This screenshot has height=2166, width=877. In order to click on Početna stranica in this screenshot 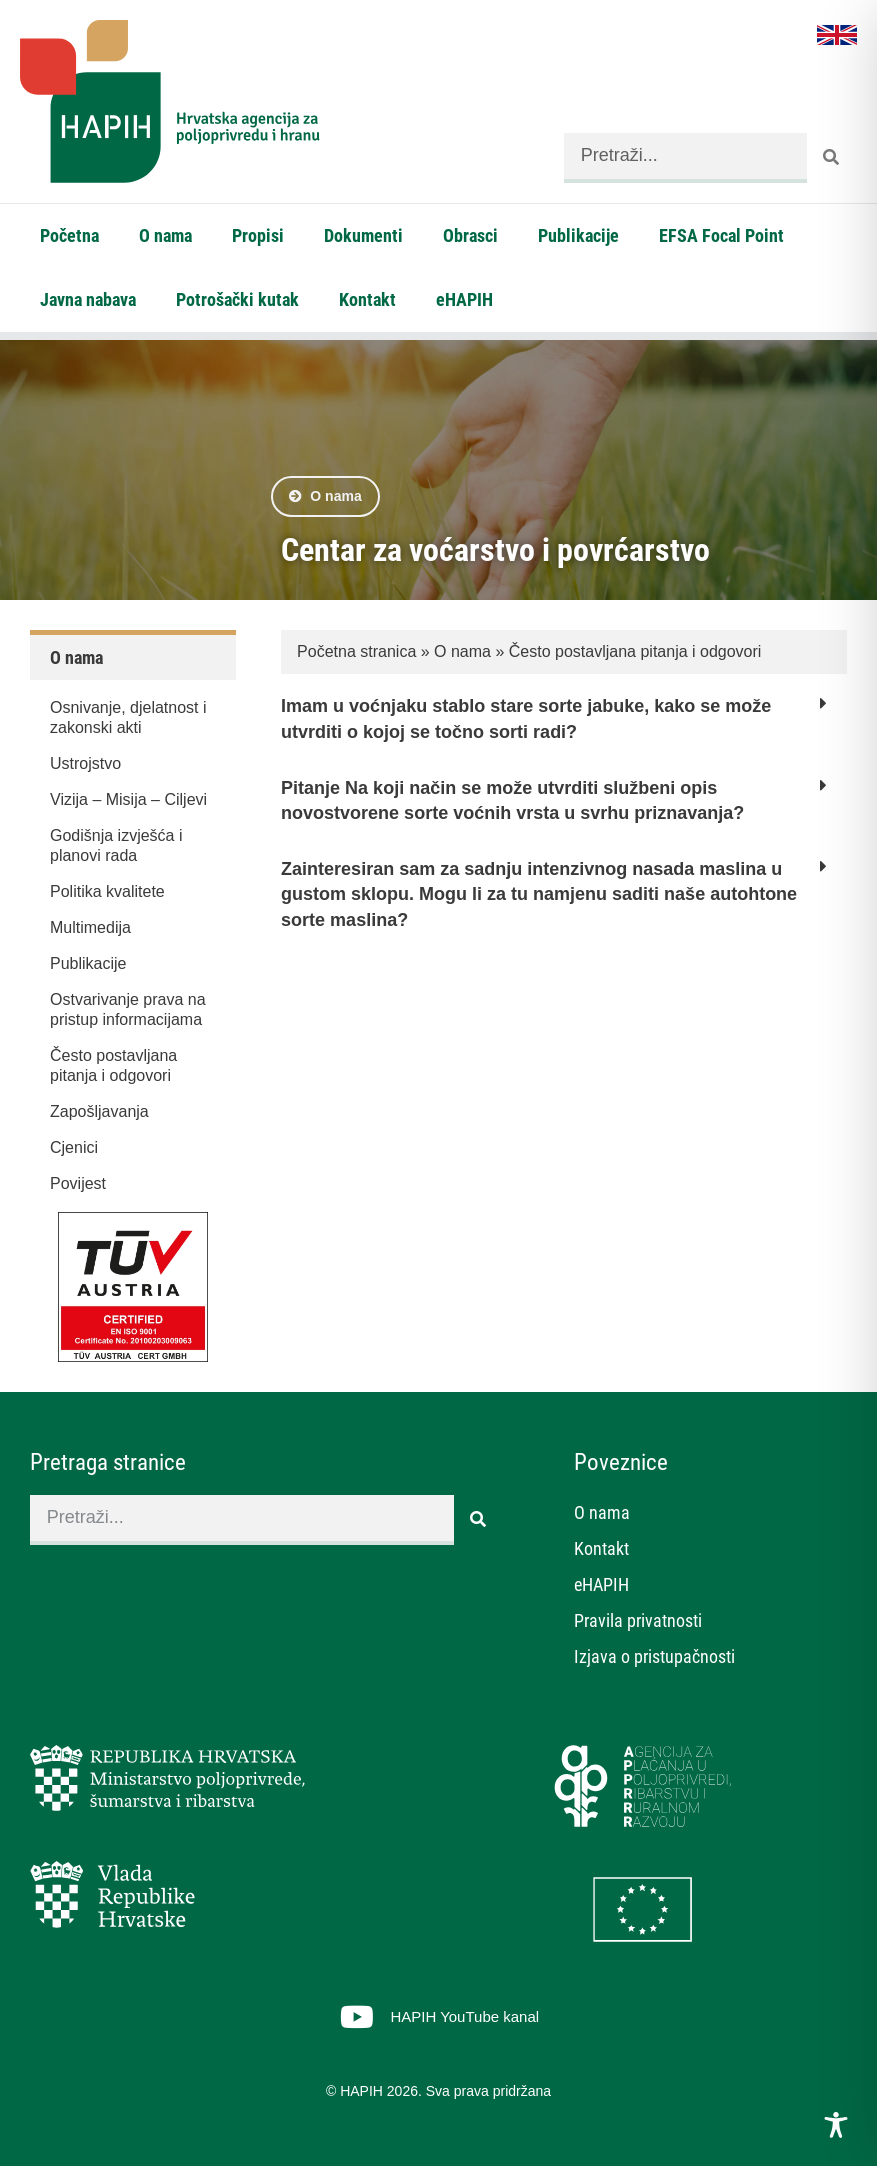, I will do `click(356, 651)`.